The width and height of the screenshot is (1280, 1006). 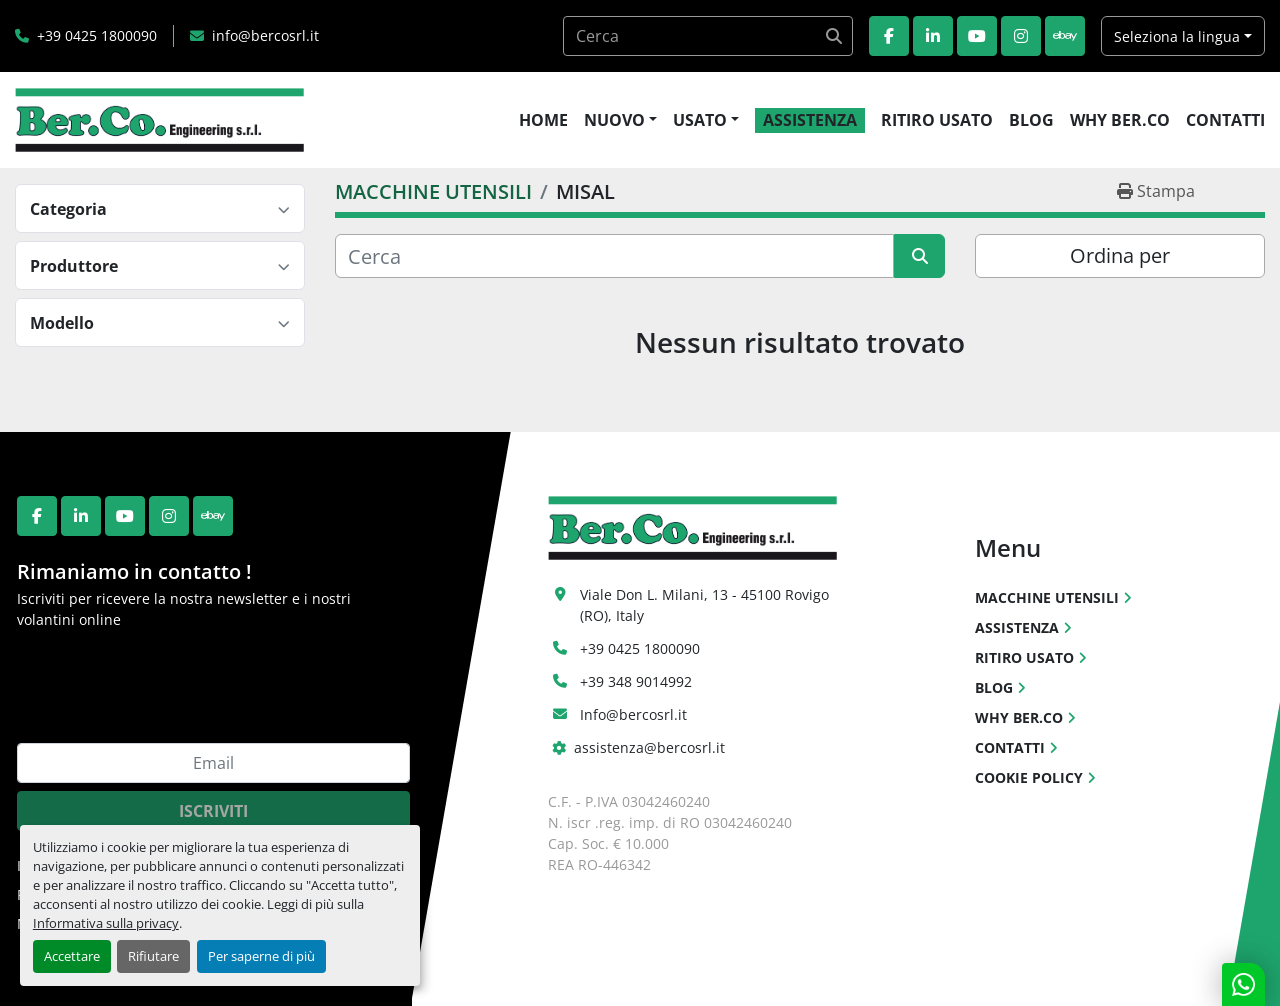 I want to click on MACCHINE UTENSILI, so click(x=1047, y=597).